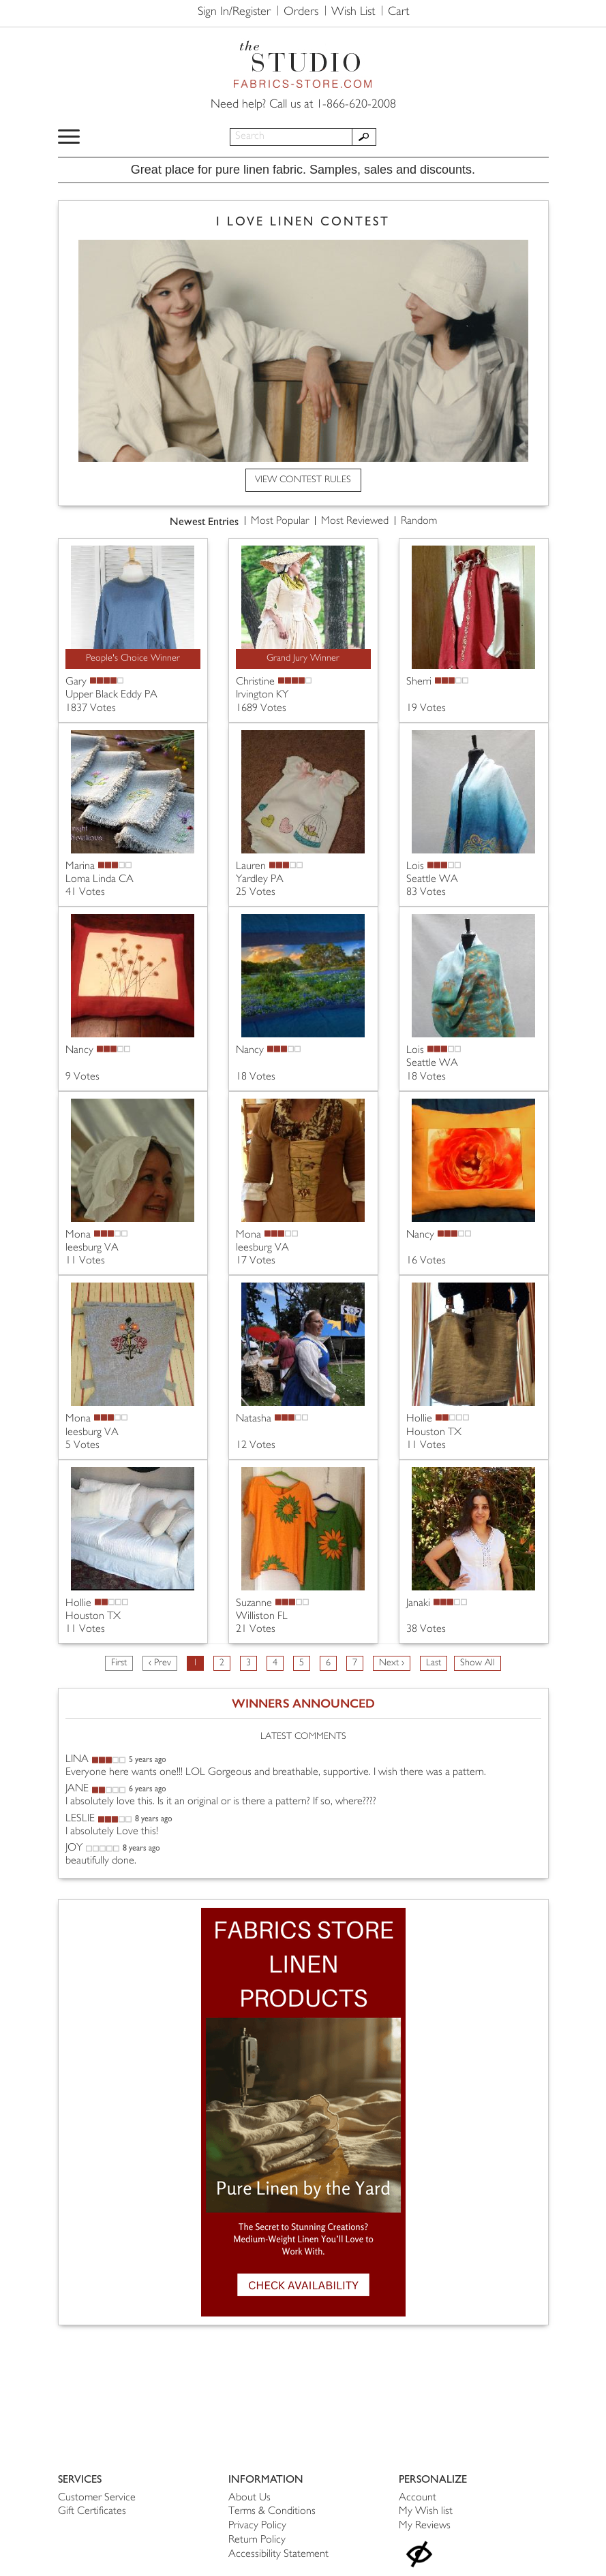 The image size is (606, 2576). What do you see at coordinates (255, 682) in the screenshot?
I see `Christine` at bounding box center [255, 682].